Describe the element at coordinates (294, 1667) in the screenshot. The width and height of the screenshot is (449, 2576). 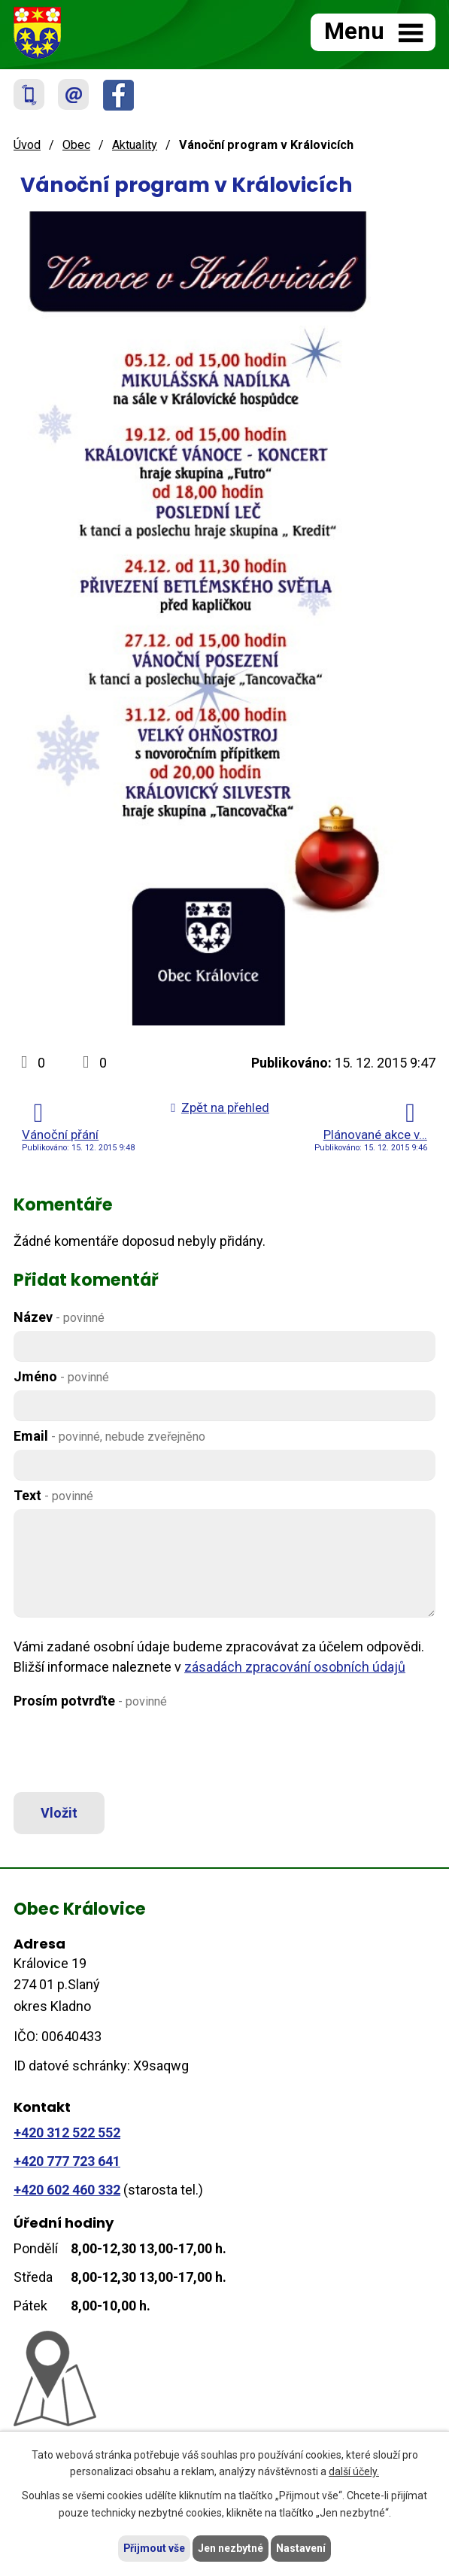
I see `zásadách zpracování osobních údajů` at that location.